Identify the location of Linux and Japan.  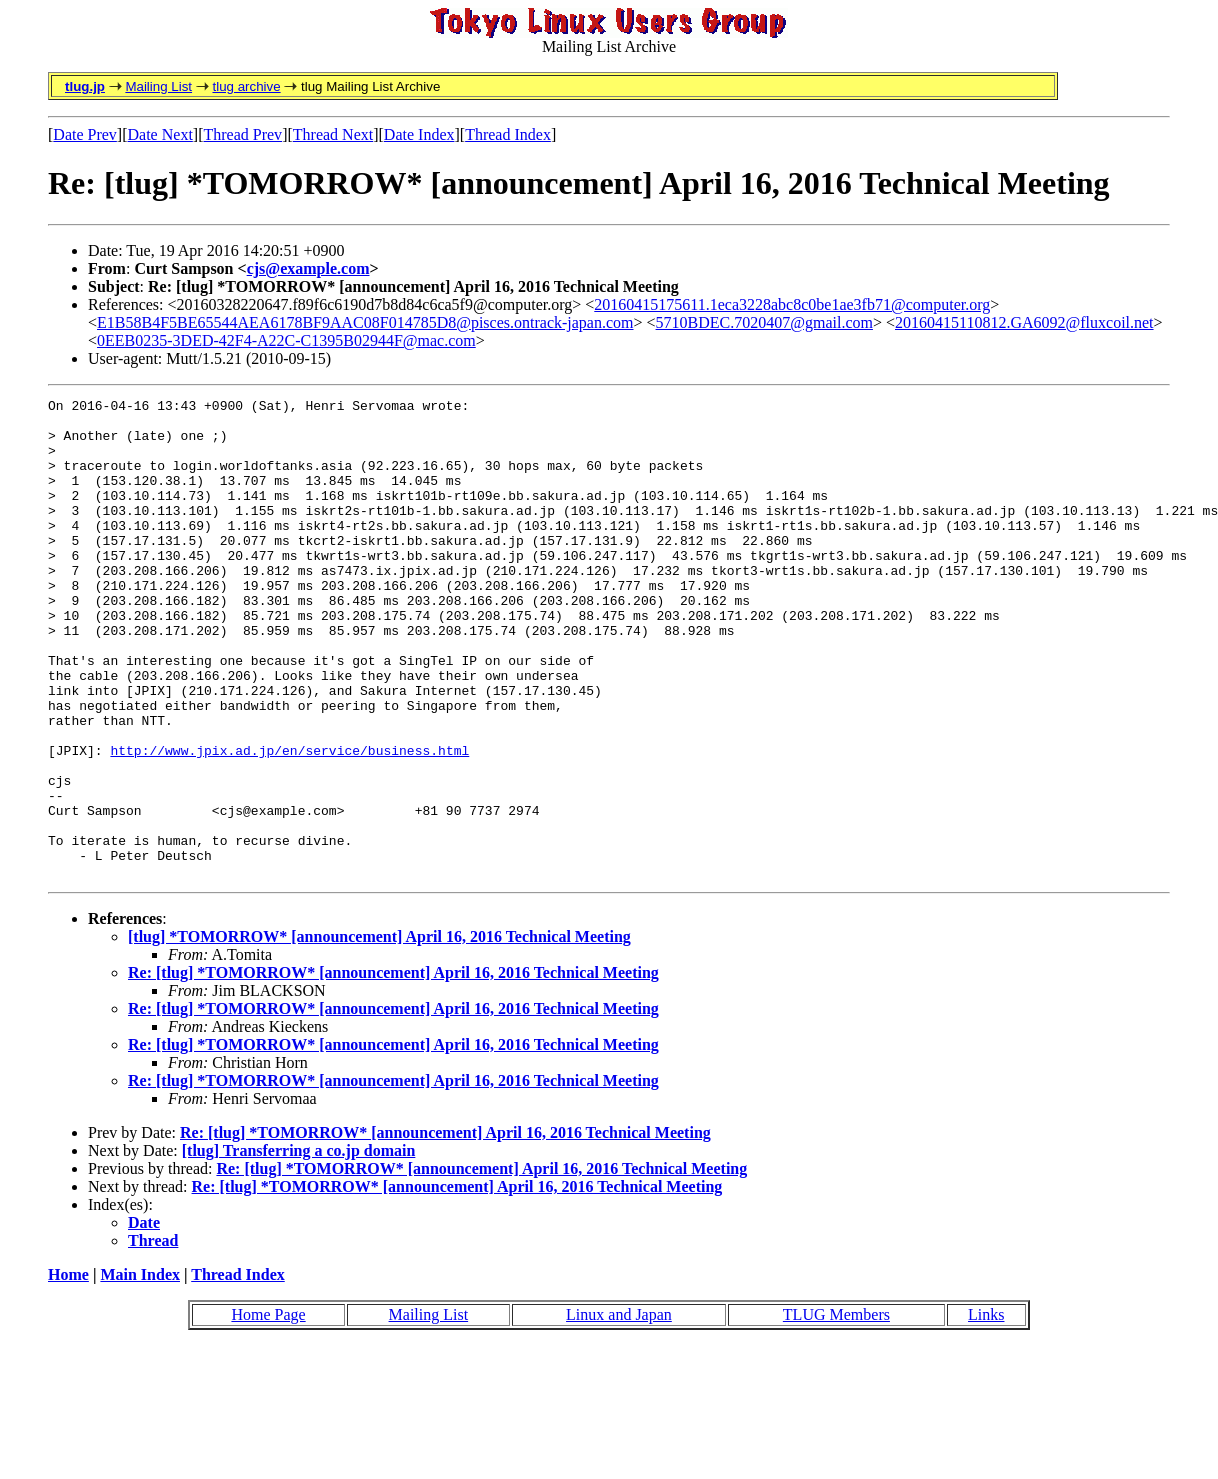
(619, 1410).